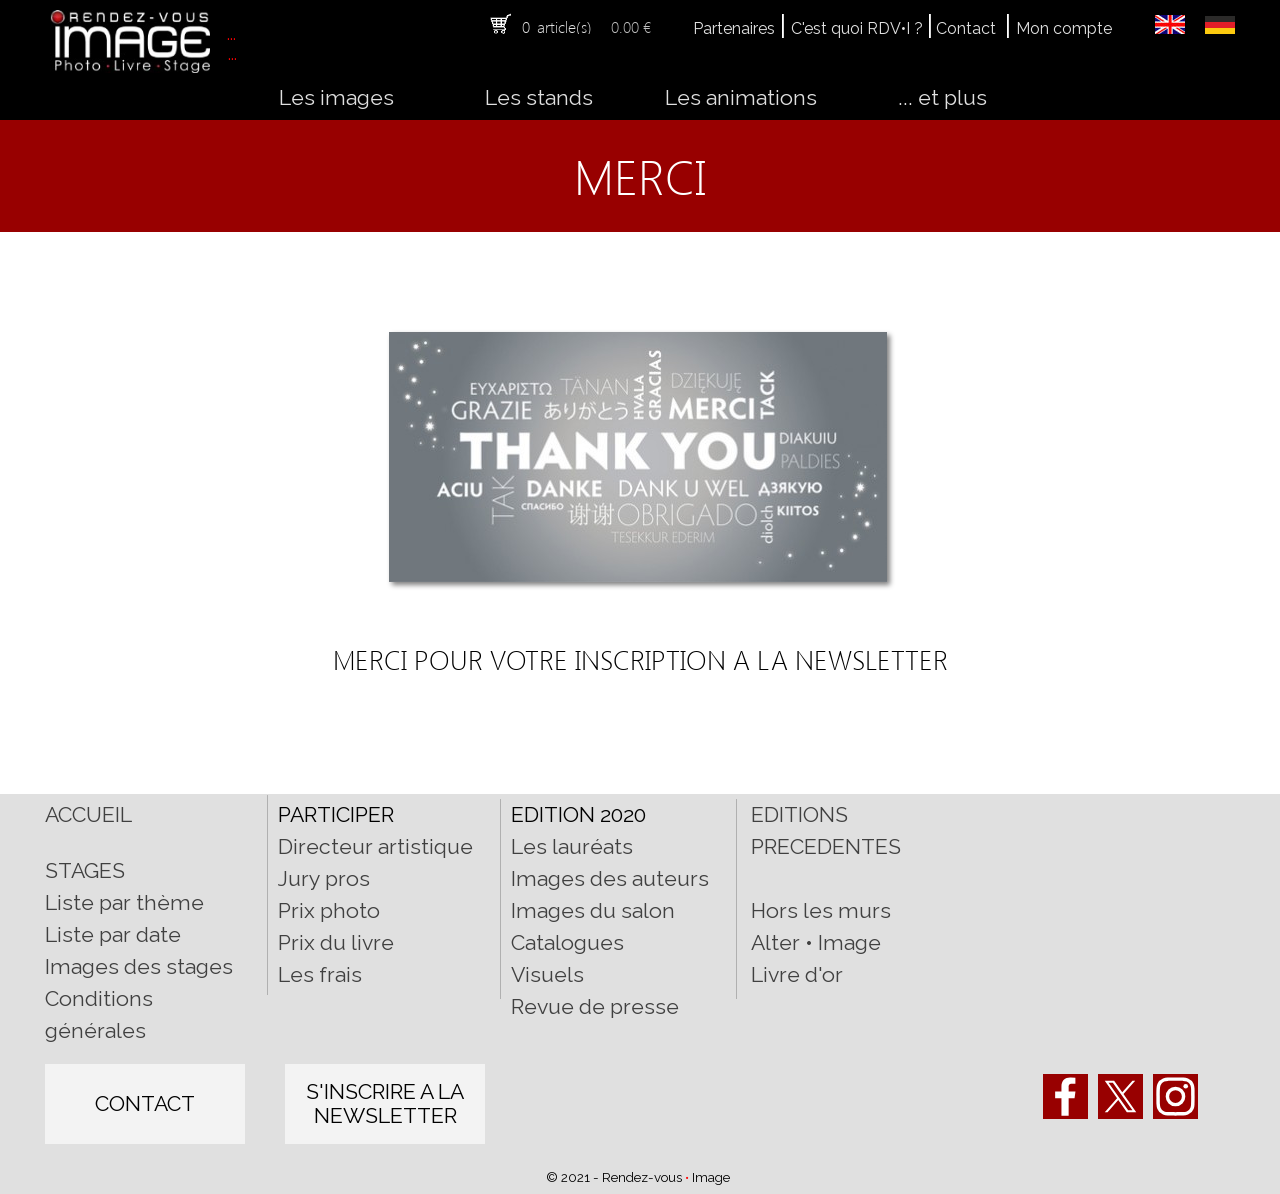 The image size is (1280, 1194). Describe the element at coordinates (734, 28) in the screenshot. I see `Partenaires` at that location.